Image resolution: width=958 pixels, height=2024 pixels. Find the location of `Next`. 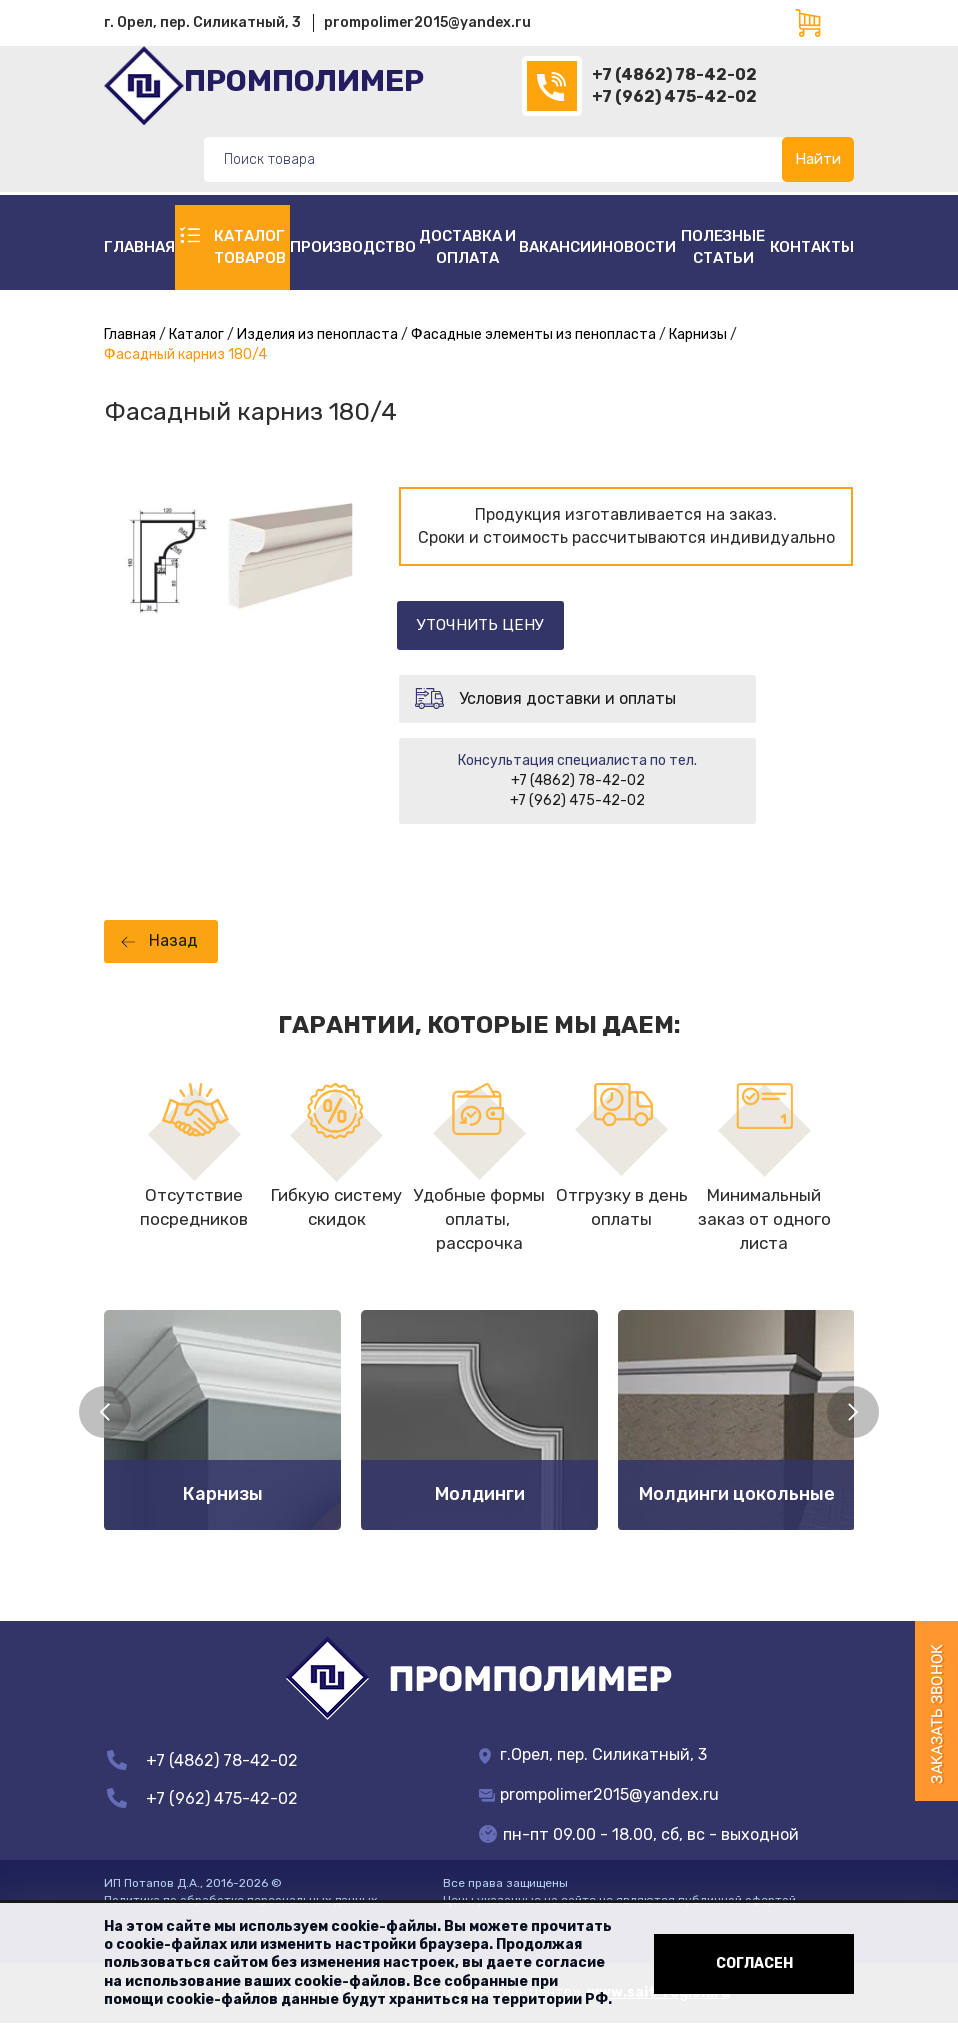

Next is located at coordinates (853, 1412).